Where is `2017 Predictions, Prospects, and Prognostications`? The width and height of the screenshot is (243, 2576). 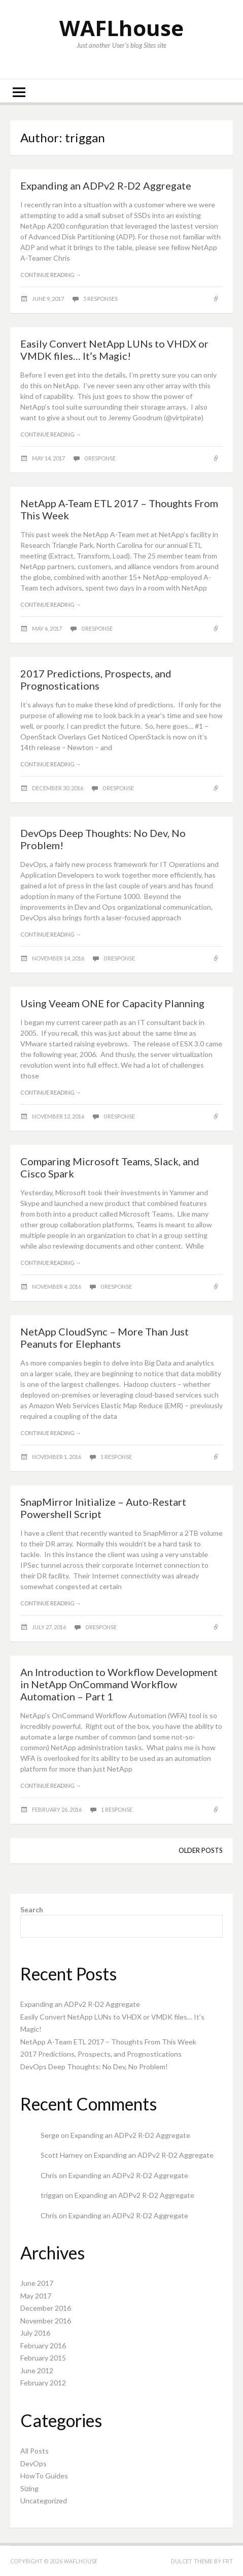
2017 Predictions, Prospects, and Prognostications is located at coordinates (95, 679).